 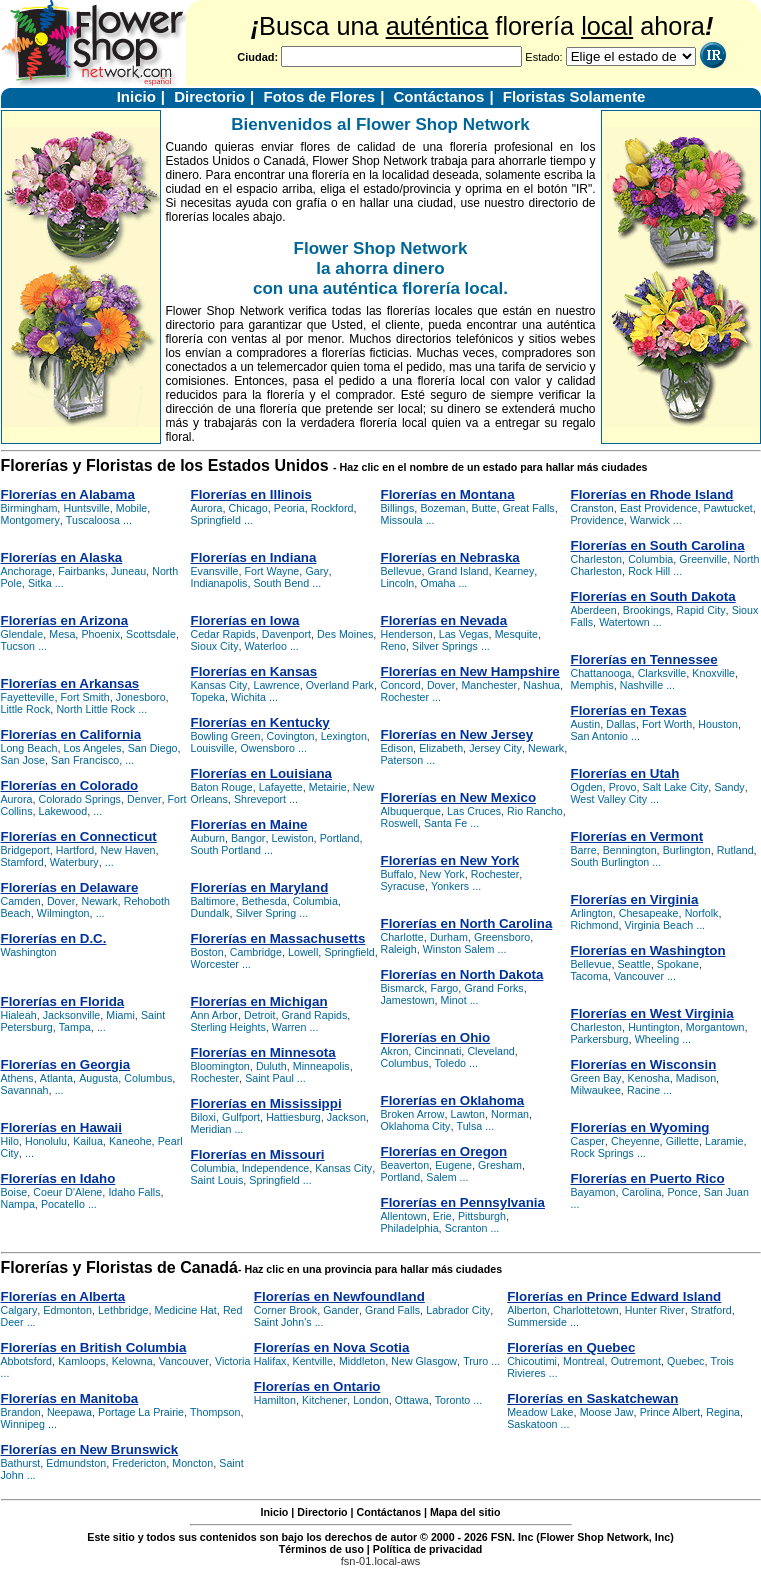 What do you see at coordinates (583, 1361) in the screenshot?
I see `Montreal` at bounding box center [583, 1361].